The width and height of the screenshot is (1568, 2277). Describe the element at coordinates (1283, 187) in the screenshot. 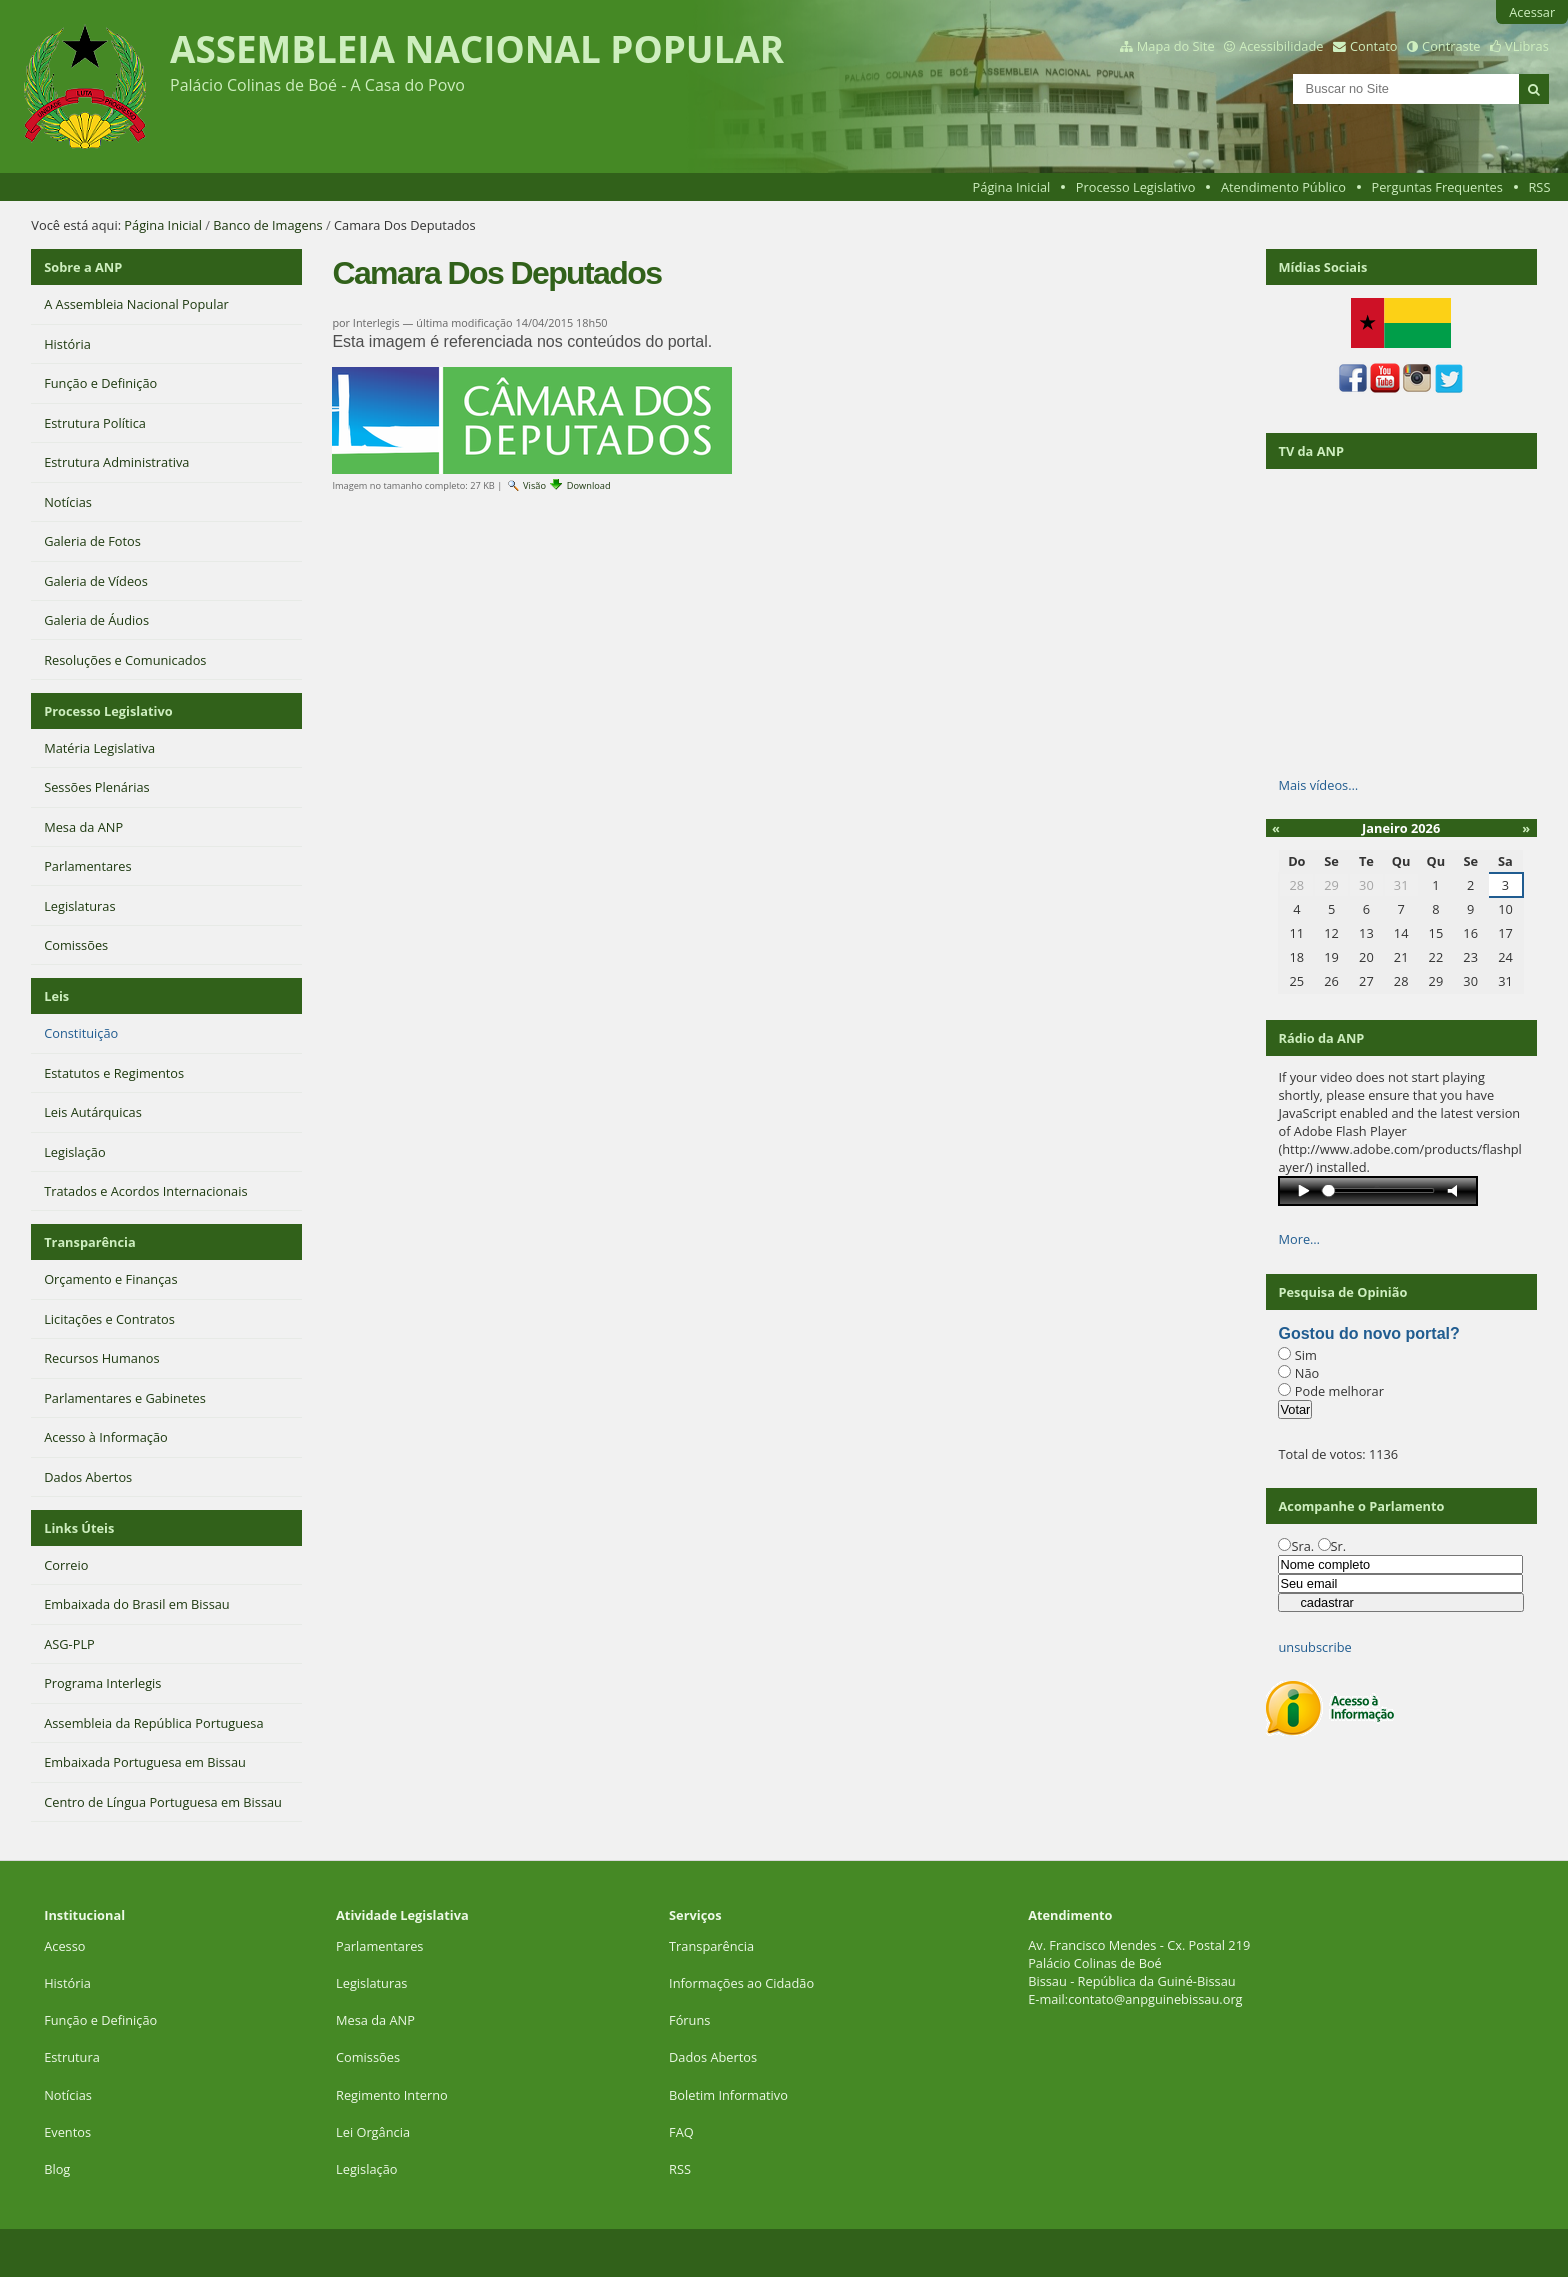

I see `Atendimento Público` at that location.